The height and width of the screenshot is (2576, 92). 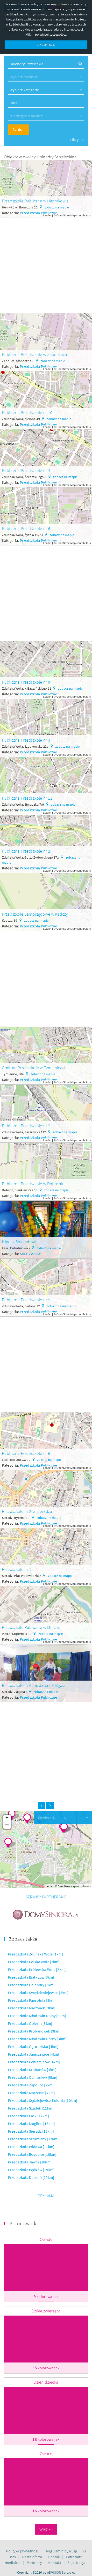 What do you see at coordinates (32, 2062) in the screenshot?
I see `Przedszkola Krobanów [4km]` at bounding box center [32, 2062].